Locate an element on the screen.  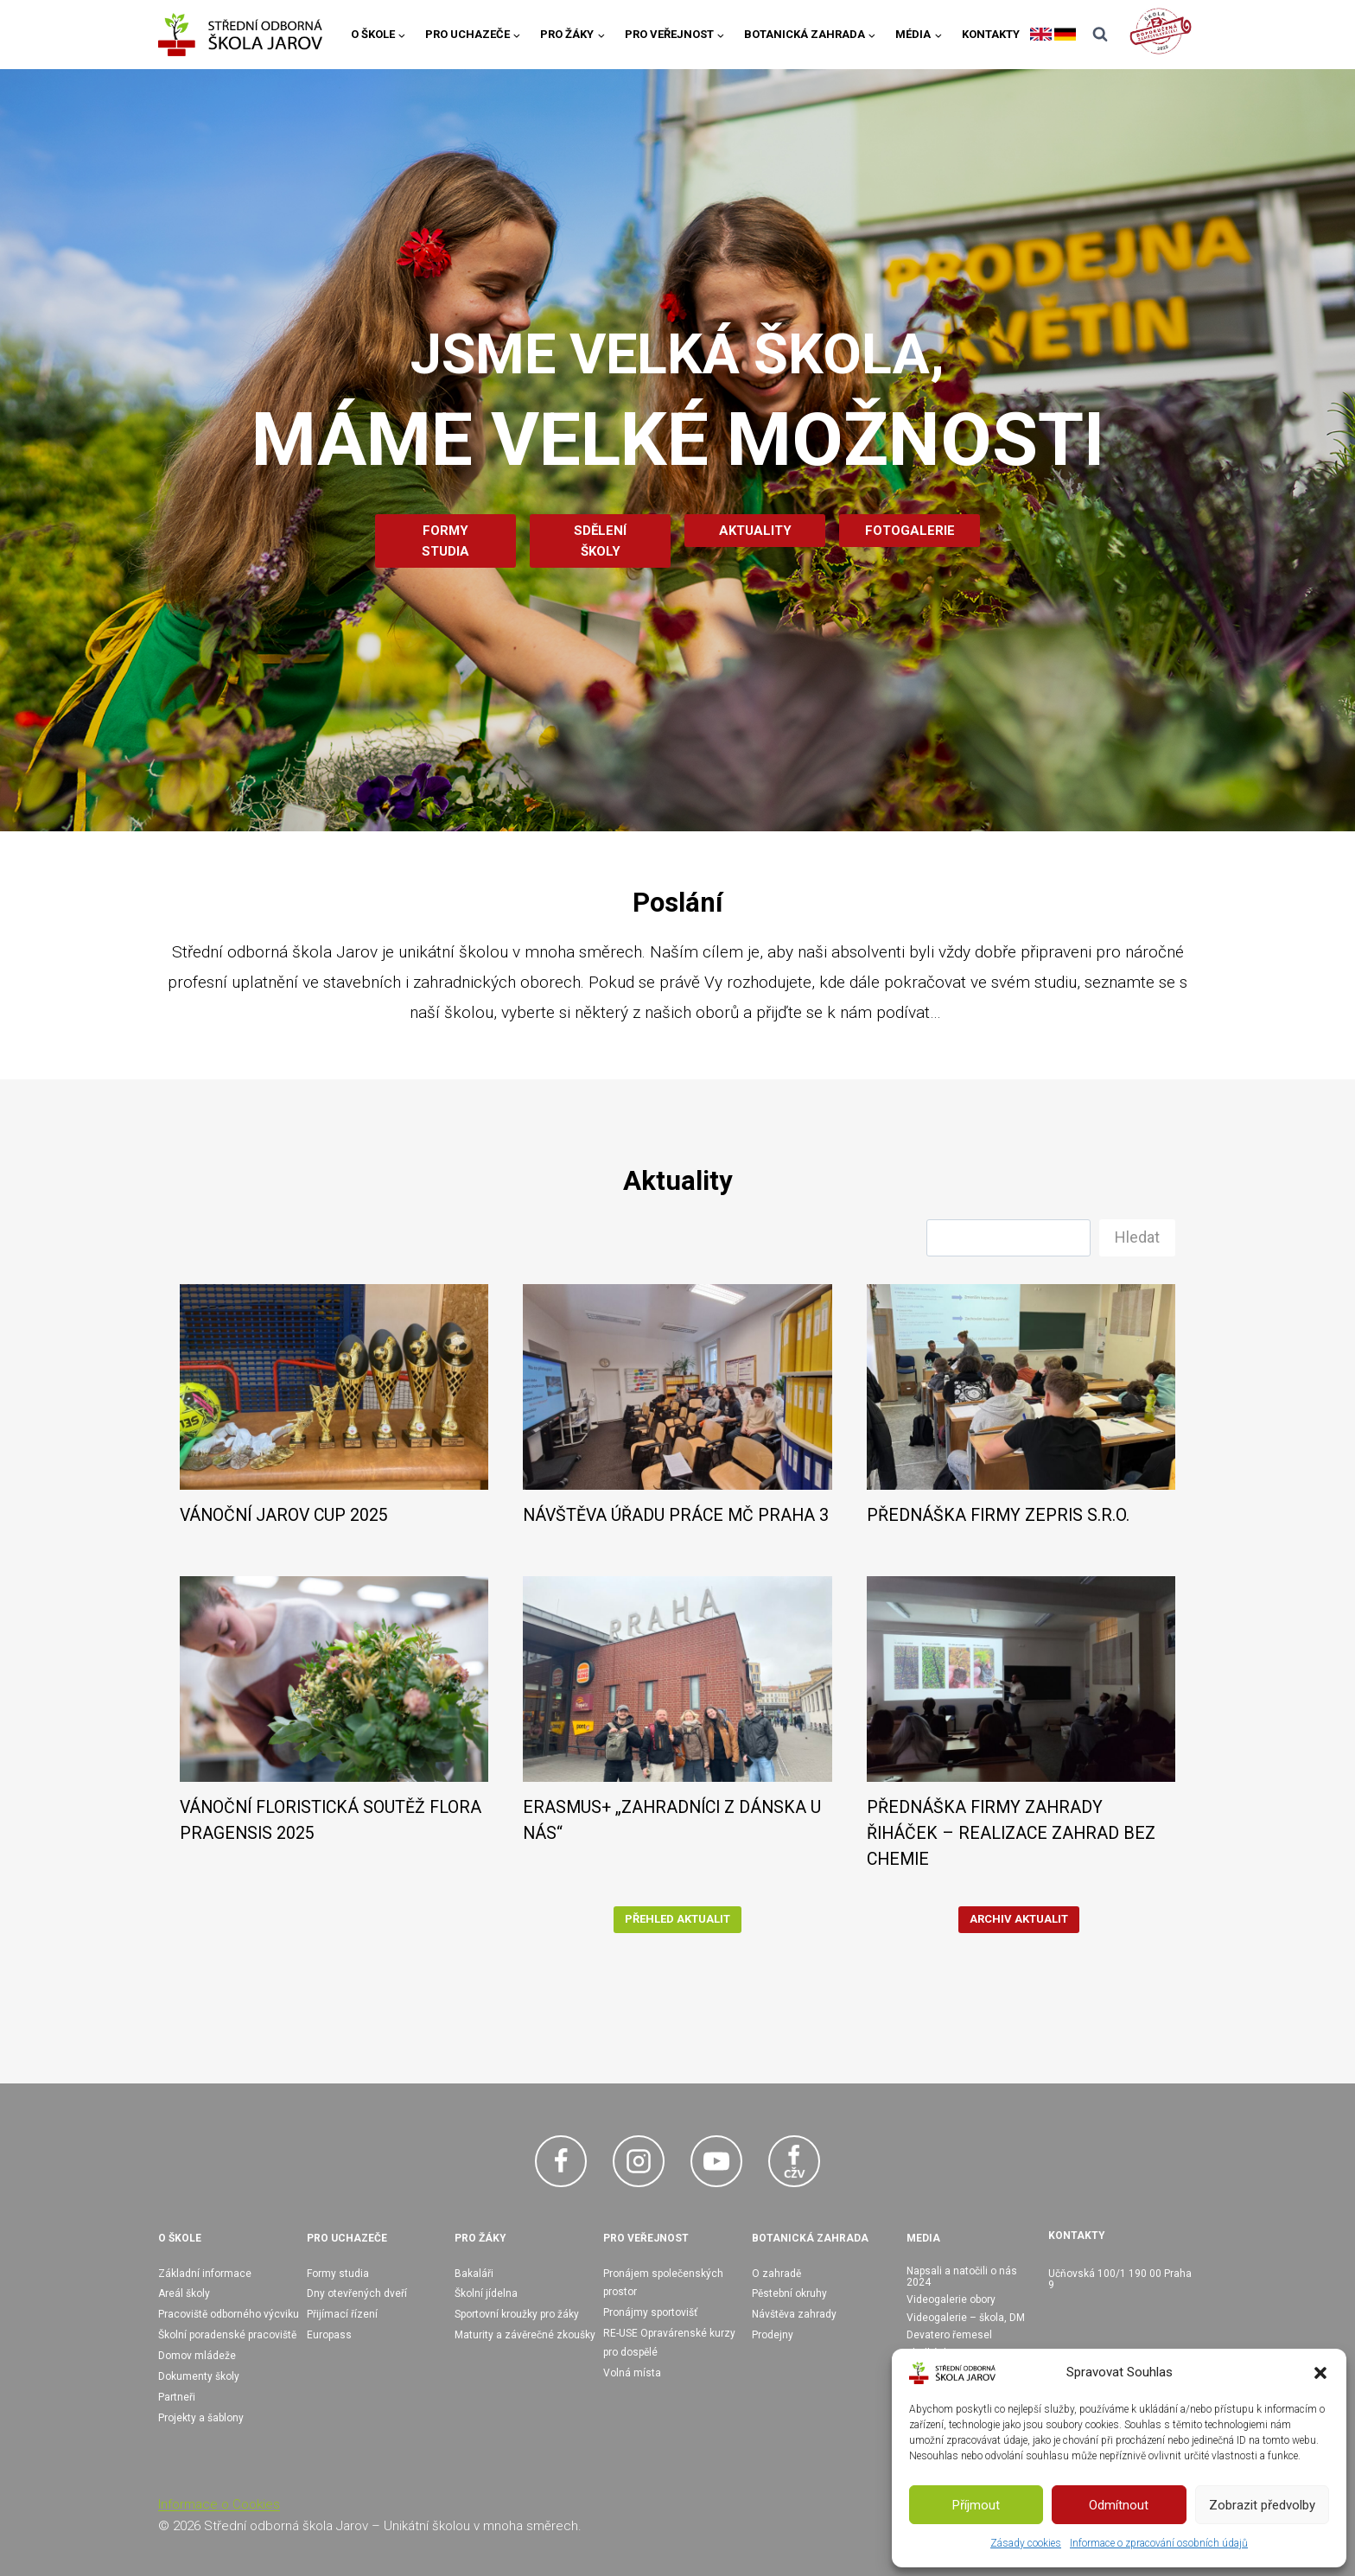
NÁVŠTĚVA ÚŘADU PRÁCE MČ PRAHA 3 is located at coordinates (676, 1515).